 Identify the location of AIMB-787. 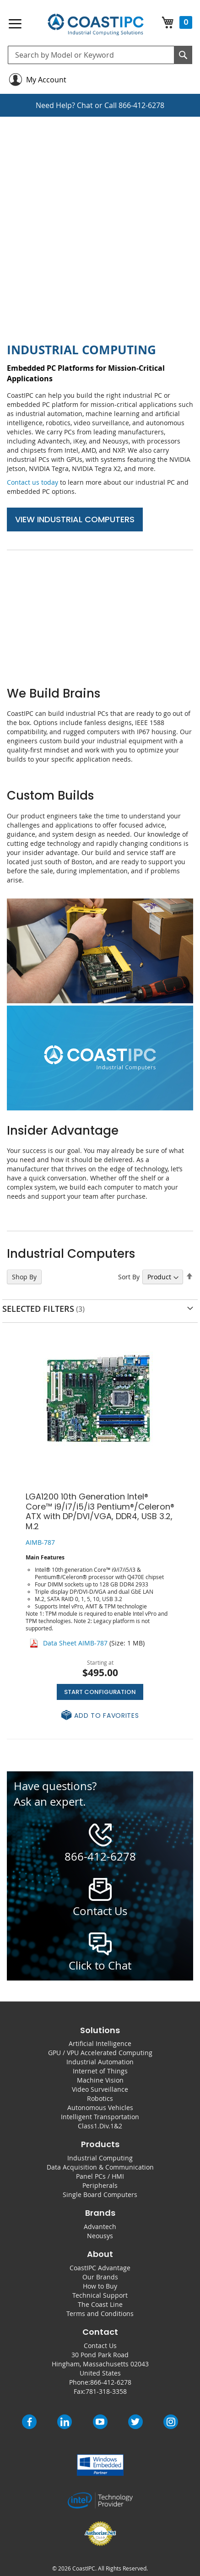
(40, 1542).